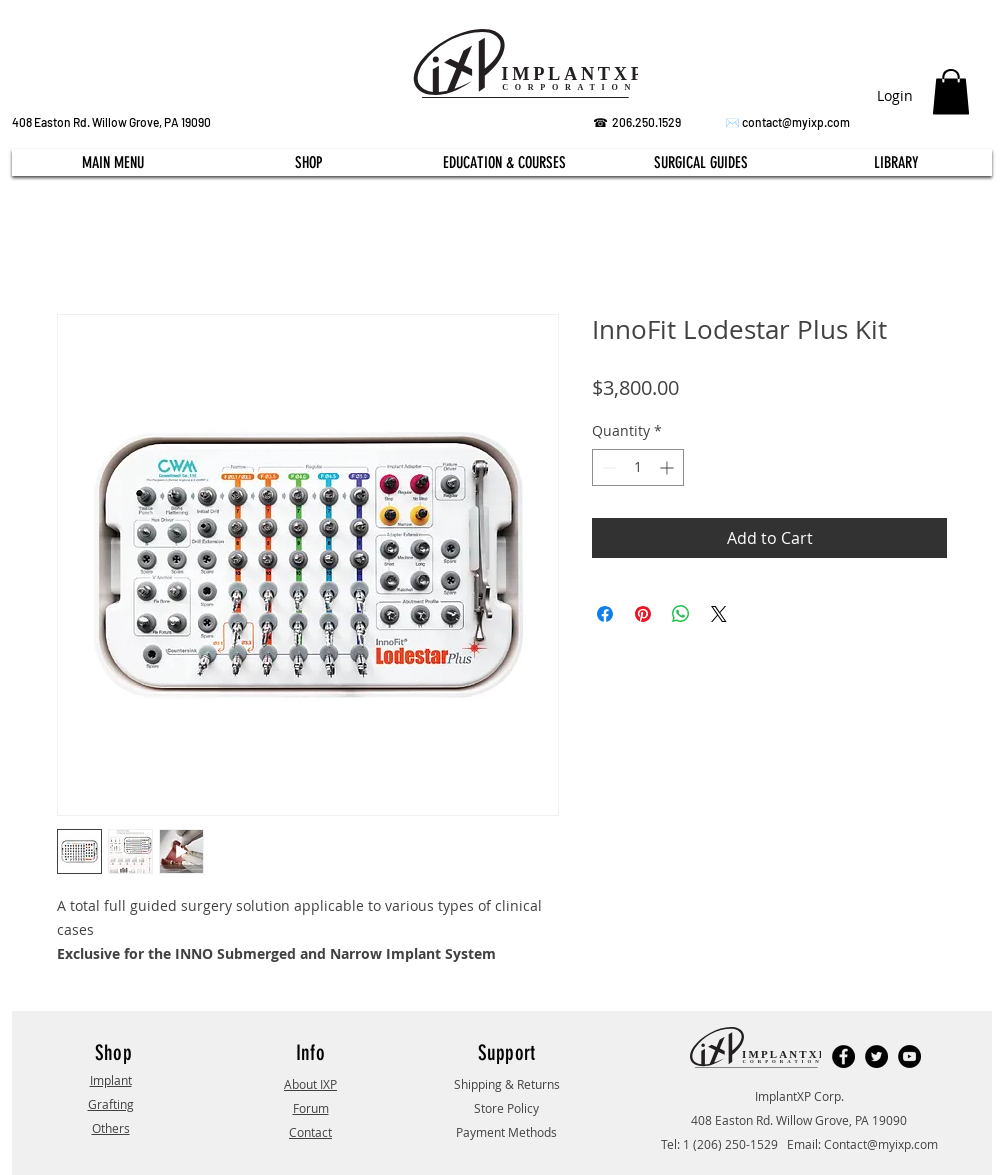 This screenshot has width=1004, height=1175. Describe the element at coordinates (111, 1104) in the screenshot. I see `Grafting` at that location.